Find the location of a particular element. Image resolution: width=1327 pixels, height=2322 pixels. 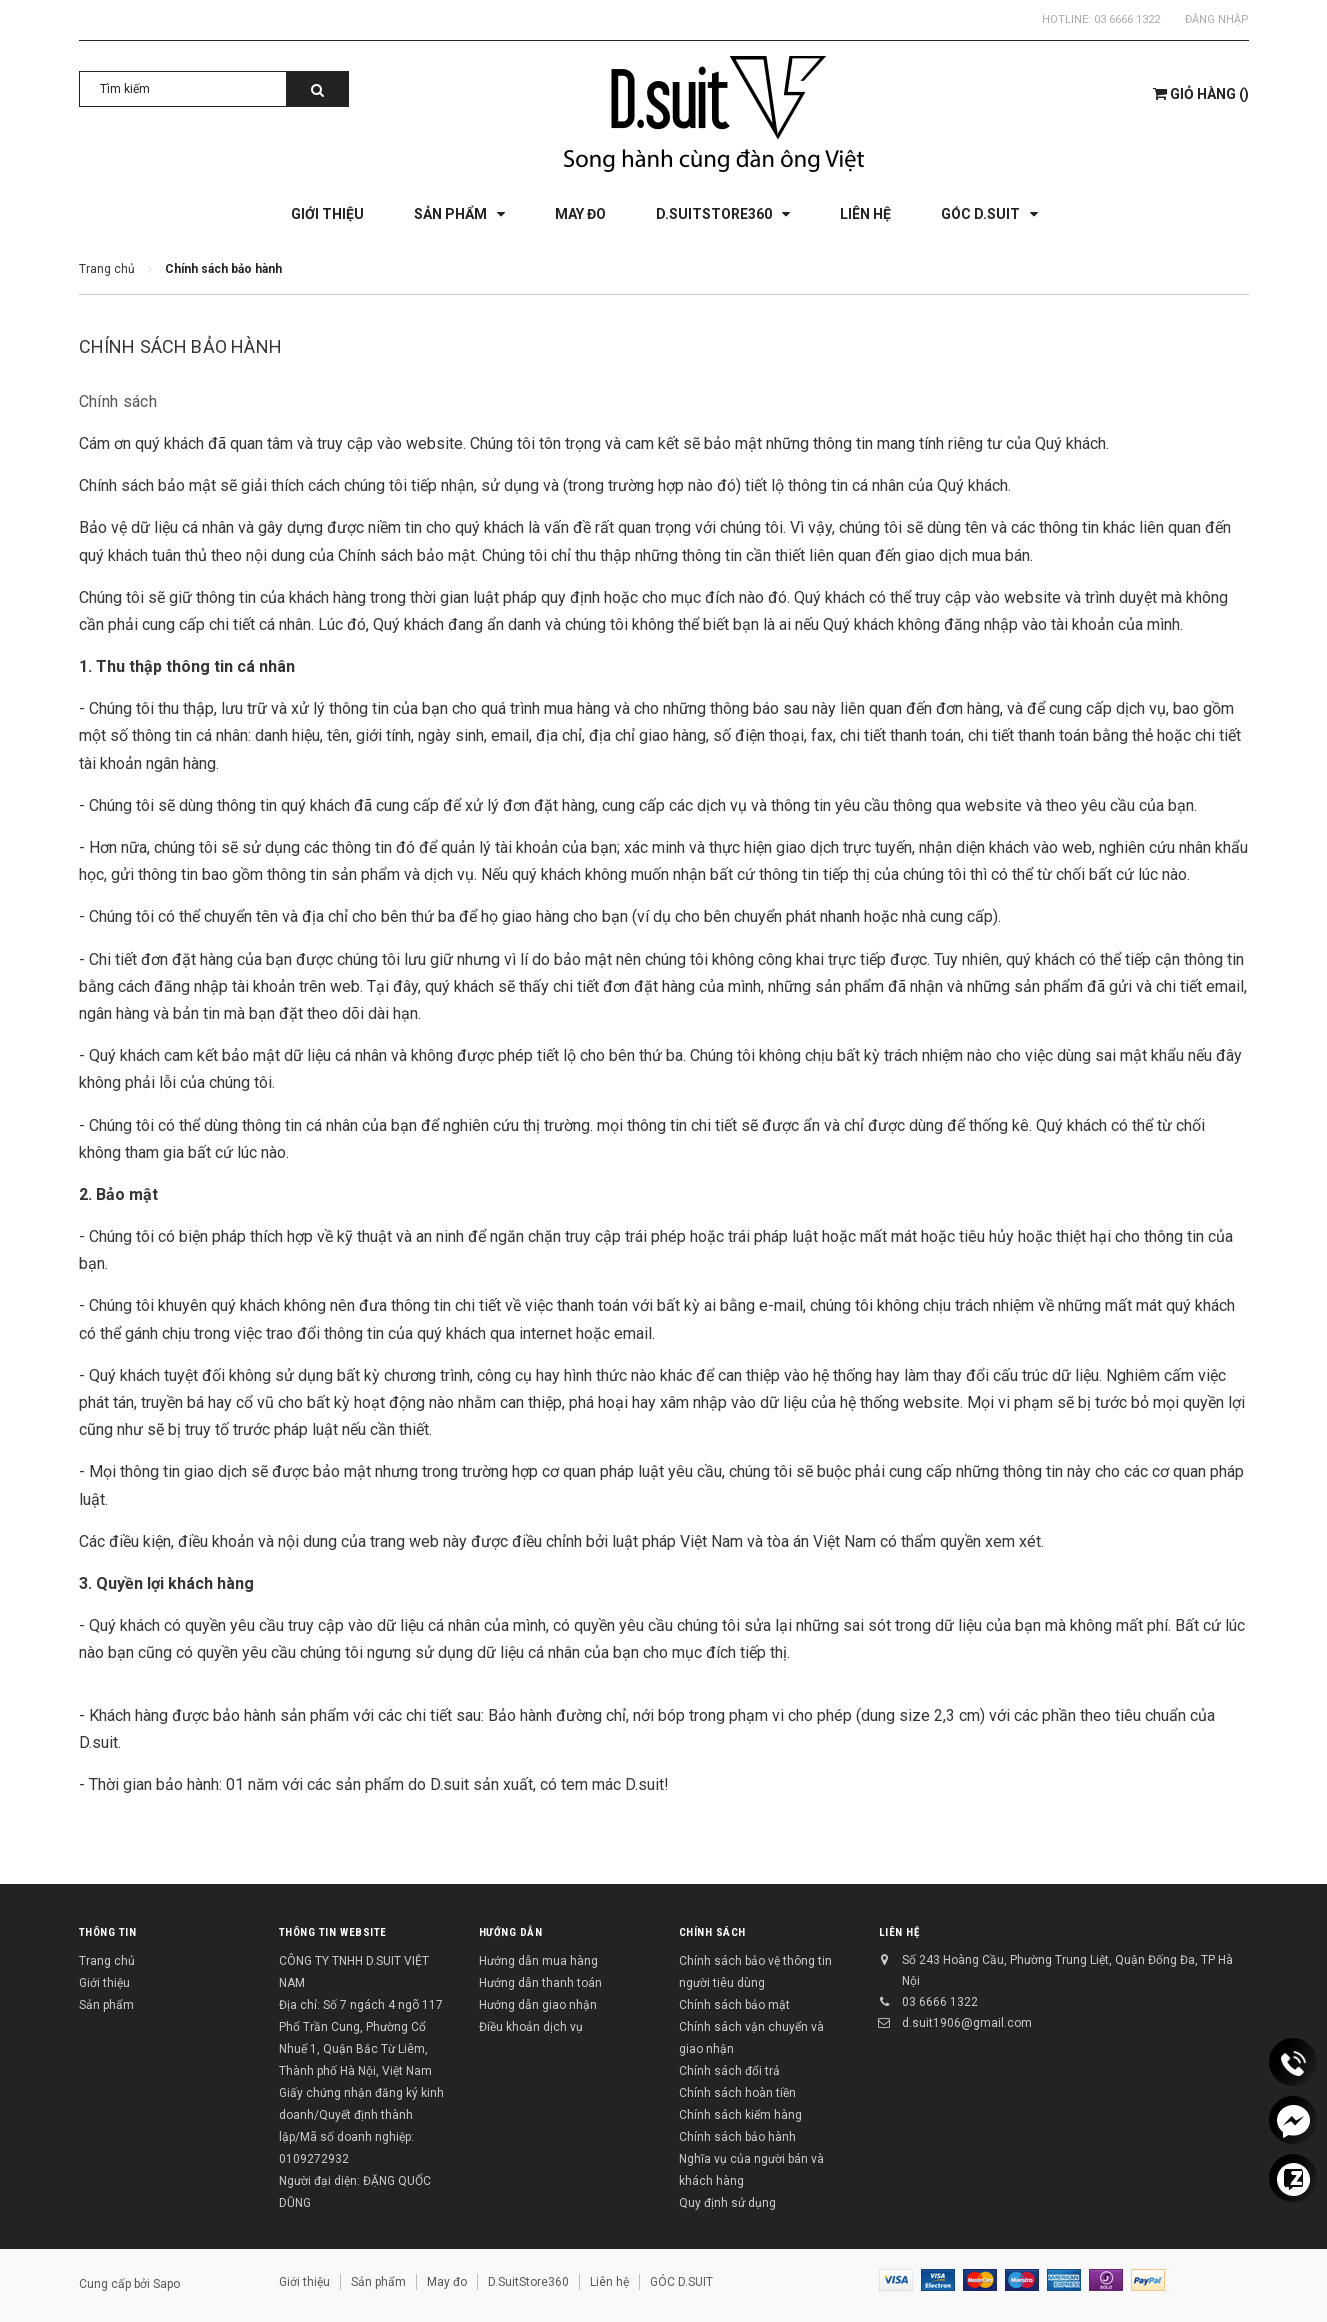

May đo is located at coordinates (447, 2282).